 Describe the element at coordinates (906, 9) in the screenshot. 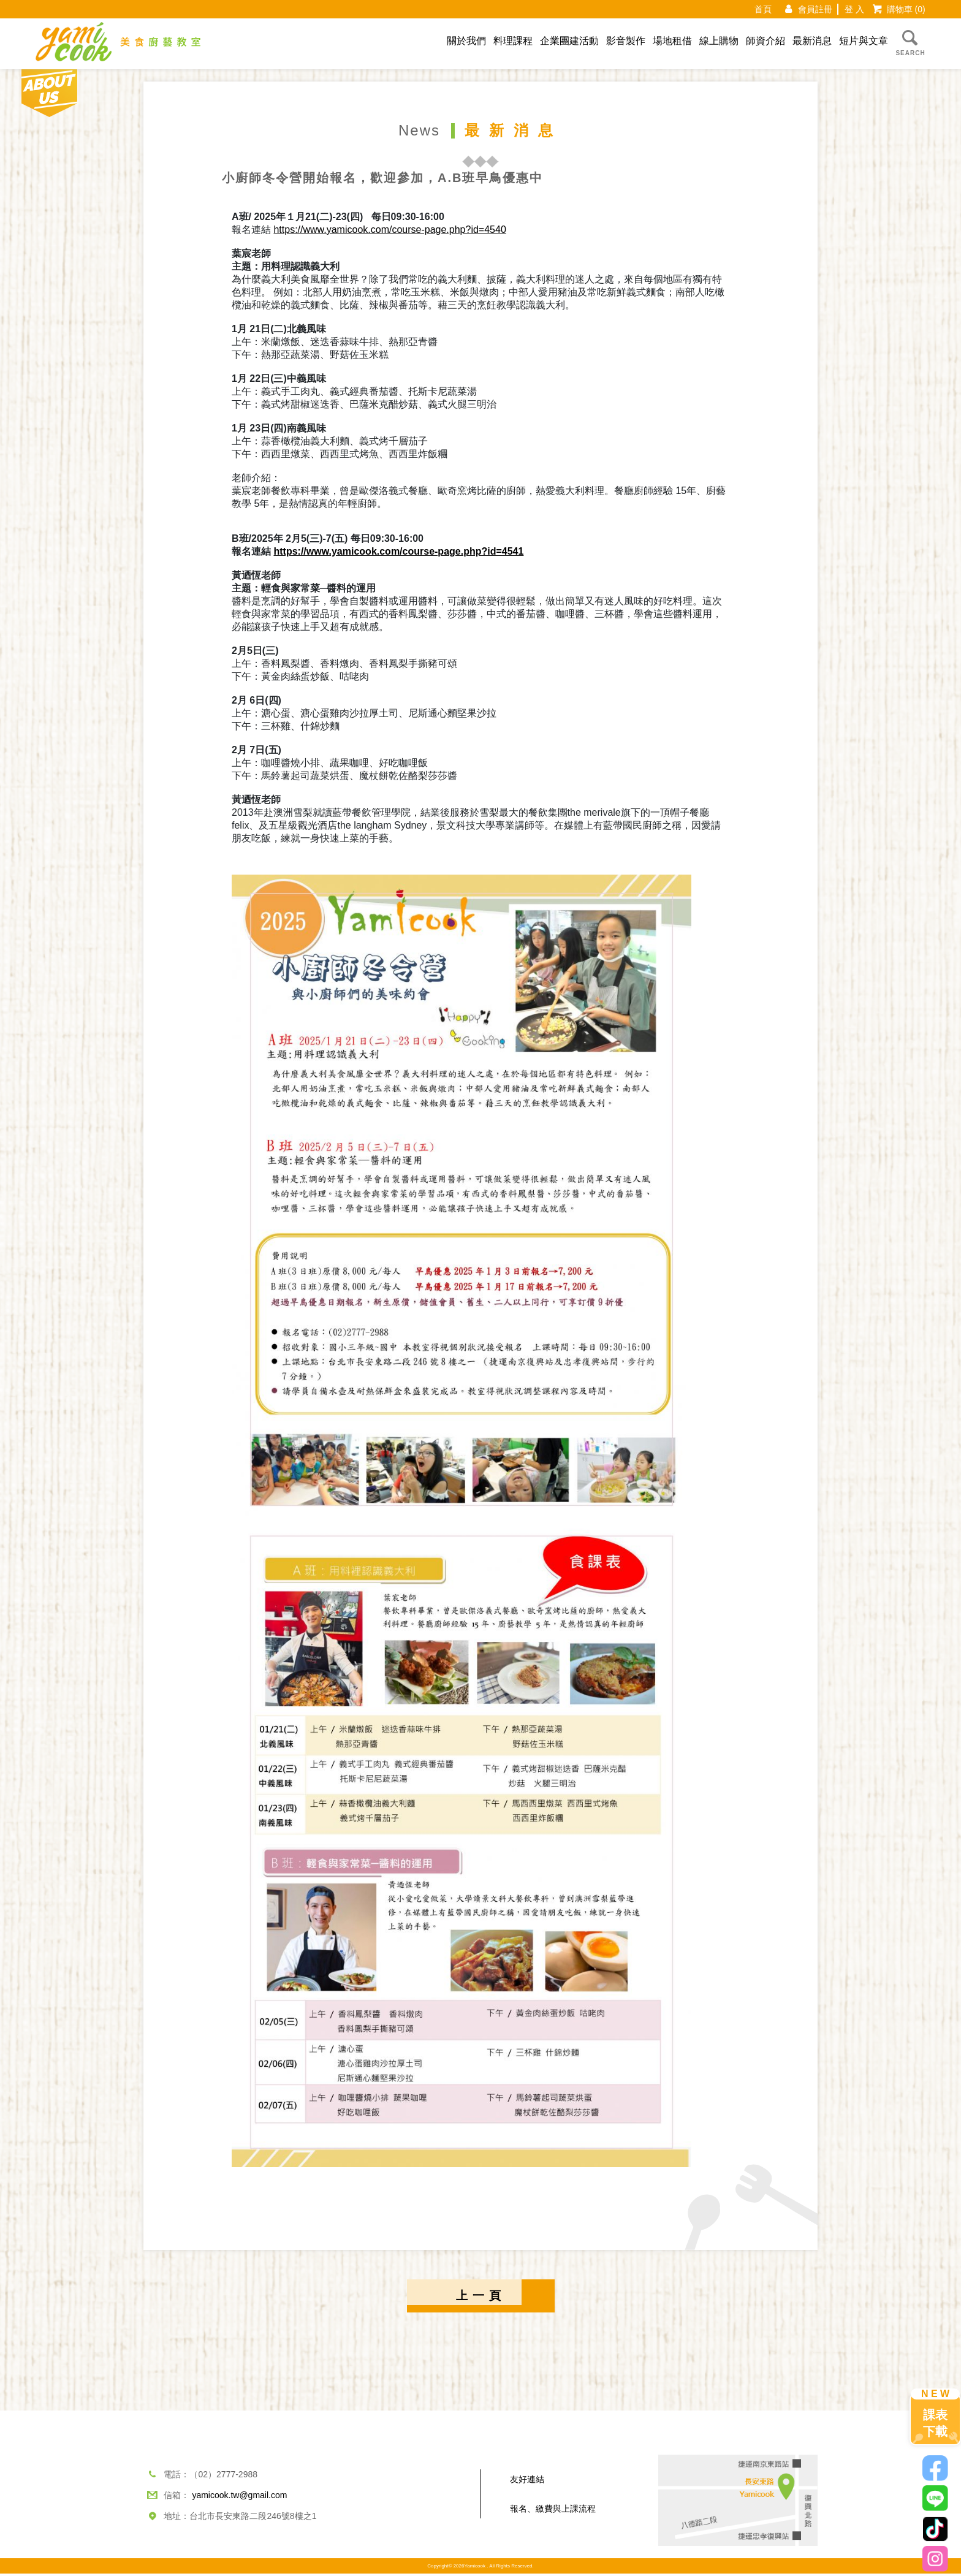

I see `購物車` at that location.